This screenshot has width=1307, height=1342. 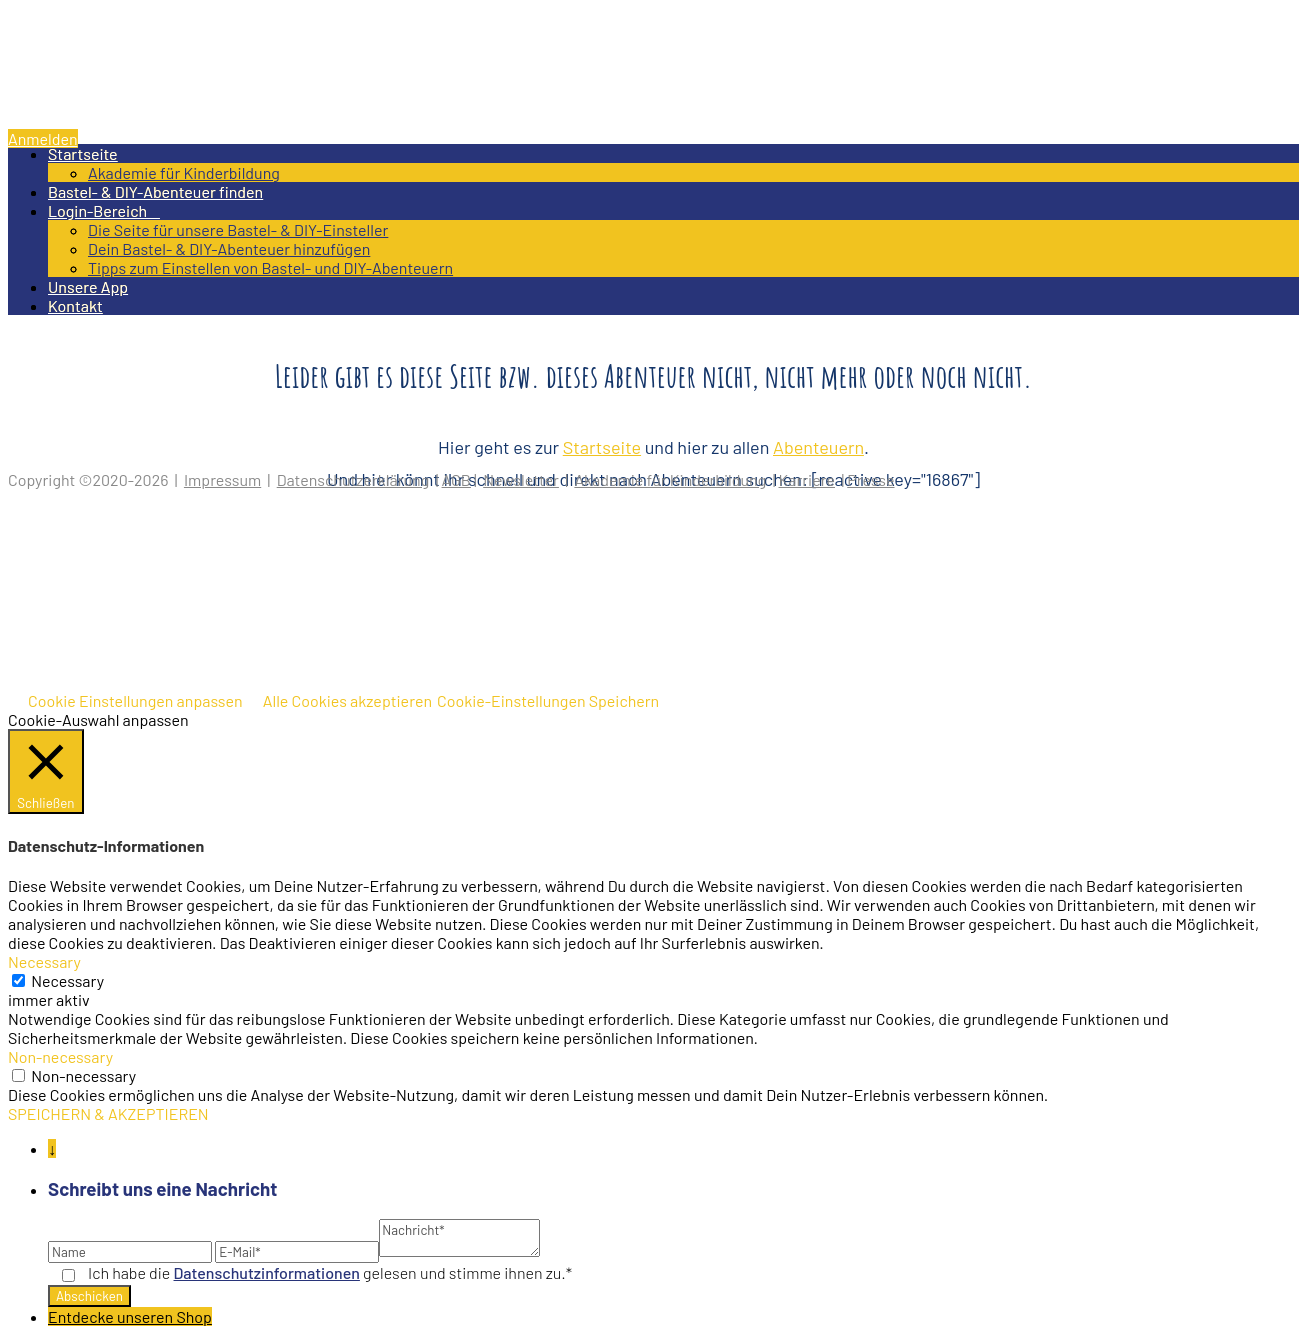 I want to click on Bastel- & DIY-Abenteuer finden, so click(x=155, y=191).